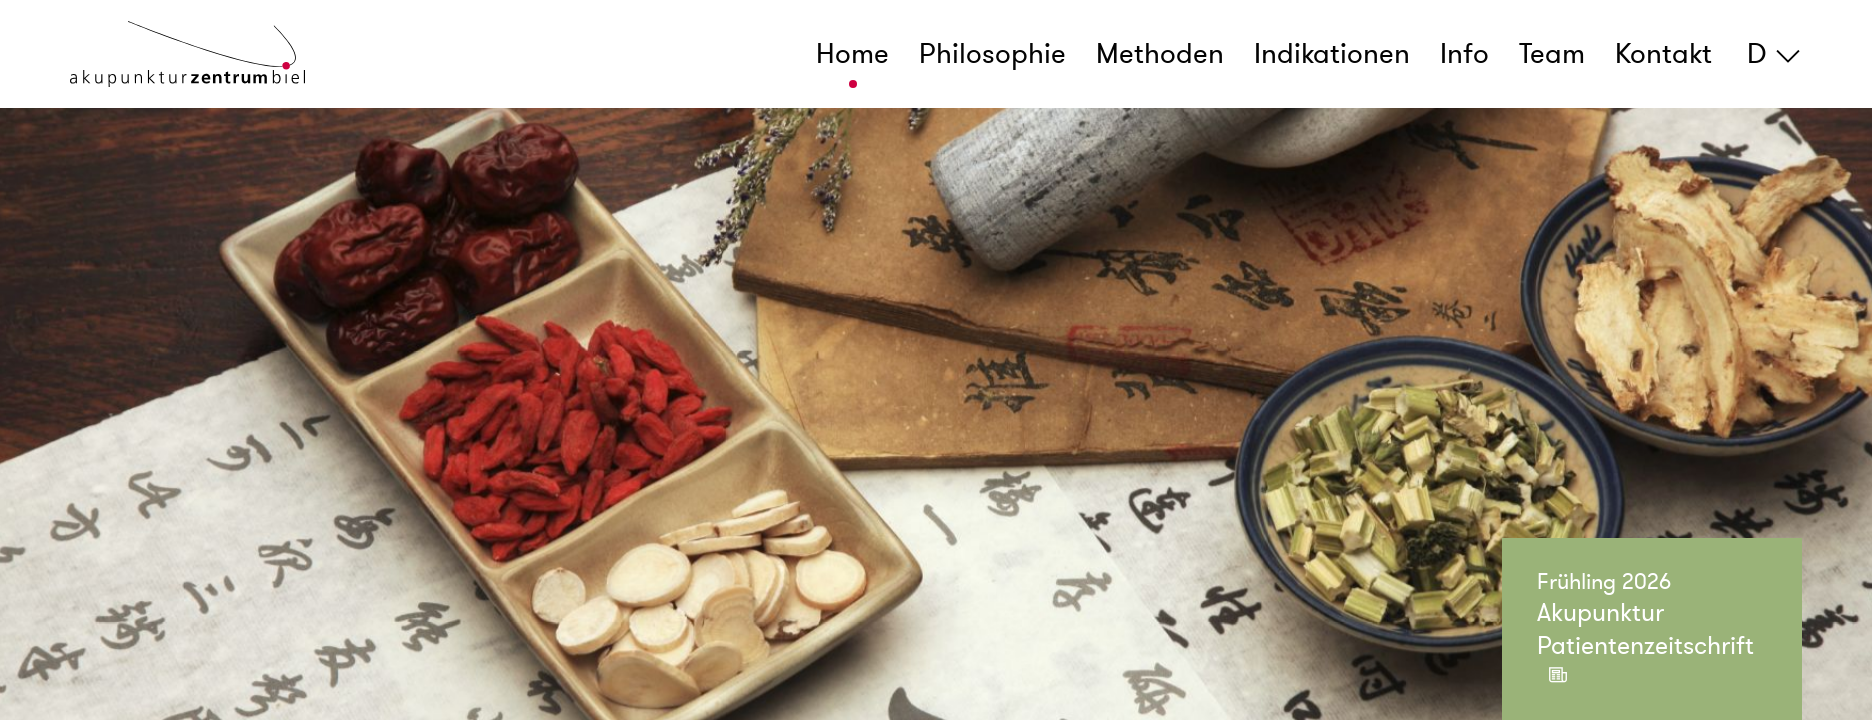  What do you see at coordinates (1663, 54) in the screenshot?
I see `Kontakt` at bounding box center [1663, 54].